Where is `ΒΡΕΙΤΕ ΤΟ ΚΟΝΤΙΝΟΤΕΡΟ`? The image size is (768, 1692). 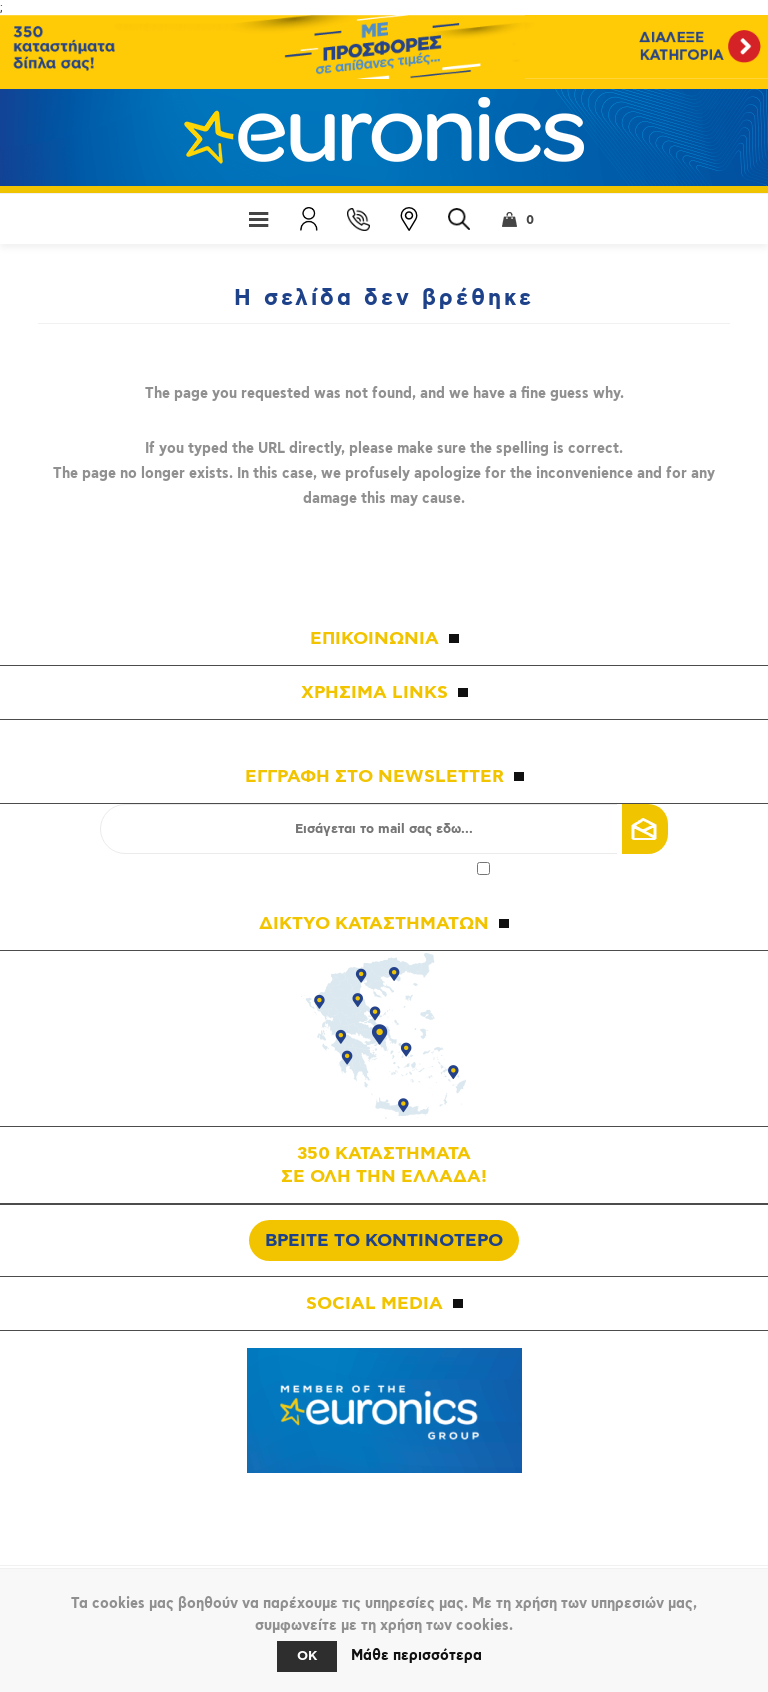
ΒΡΕΙΤΕ ΤΟ ΚΟΝΤΙΝΟΤΕΡΟ is located at coordinates (384, 1240).